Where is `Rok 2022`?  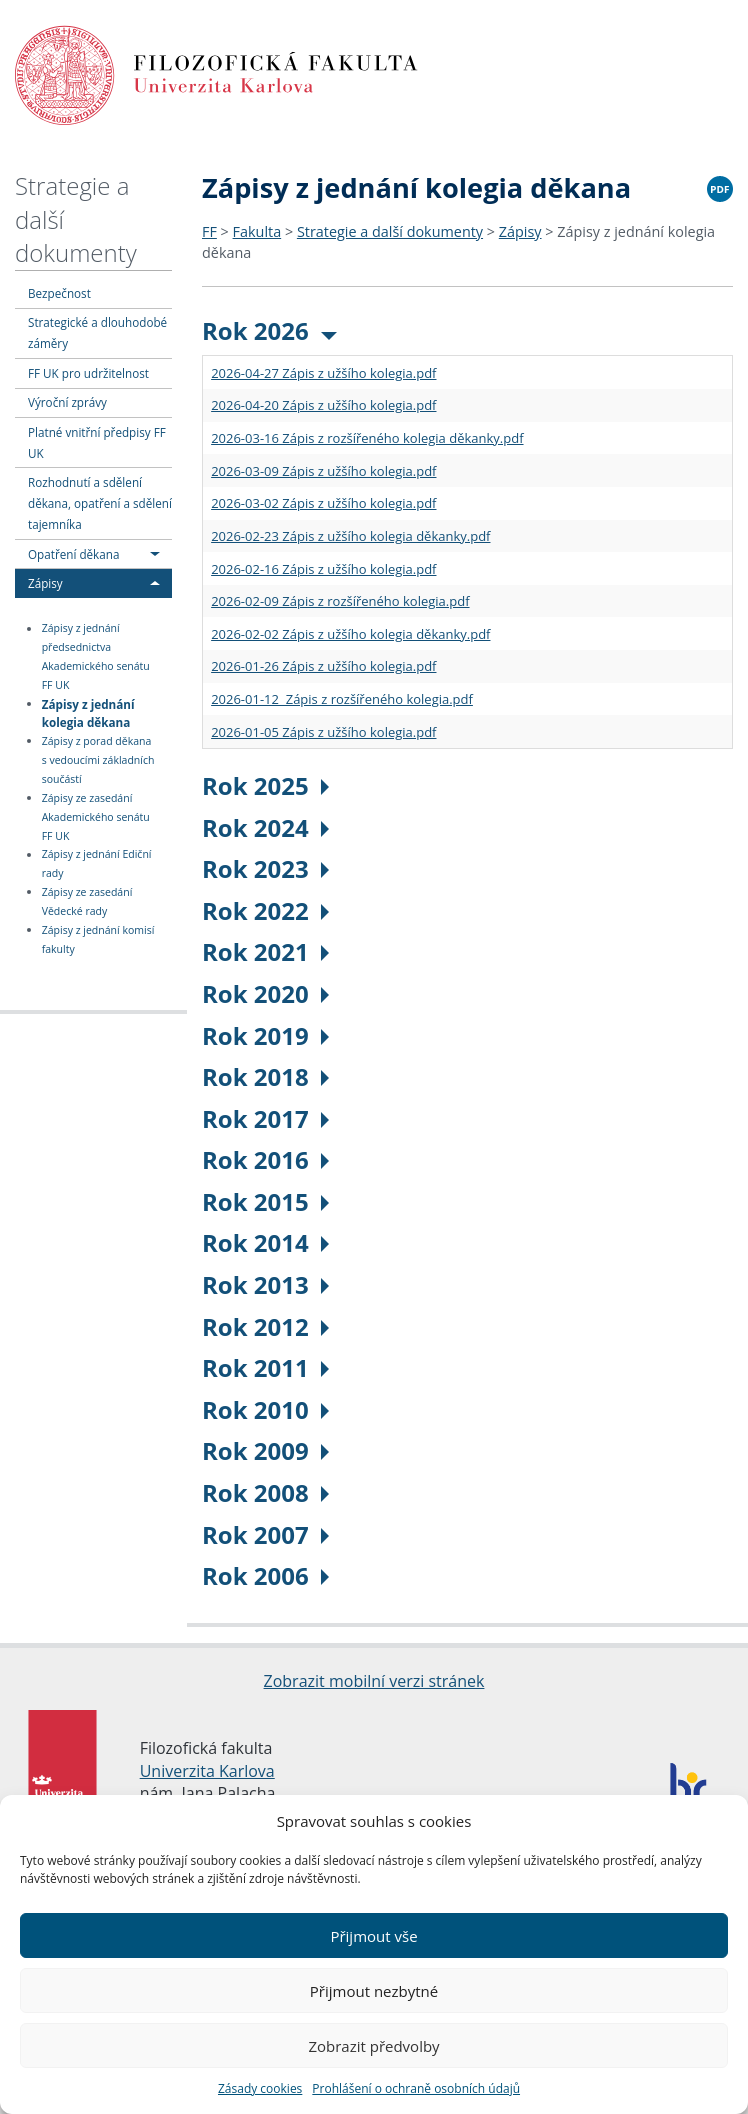
Rok 2022 is located at coordinates (265, 910).